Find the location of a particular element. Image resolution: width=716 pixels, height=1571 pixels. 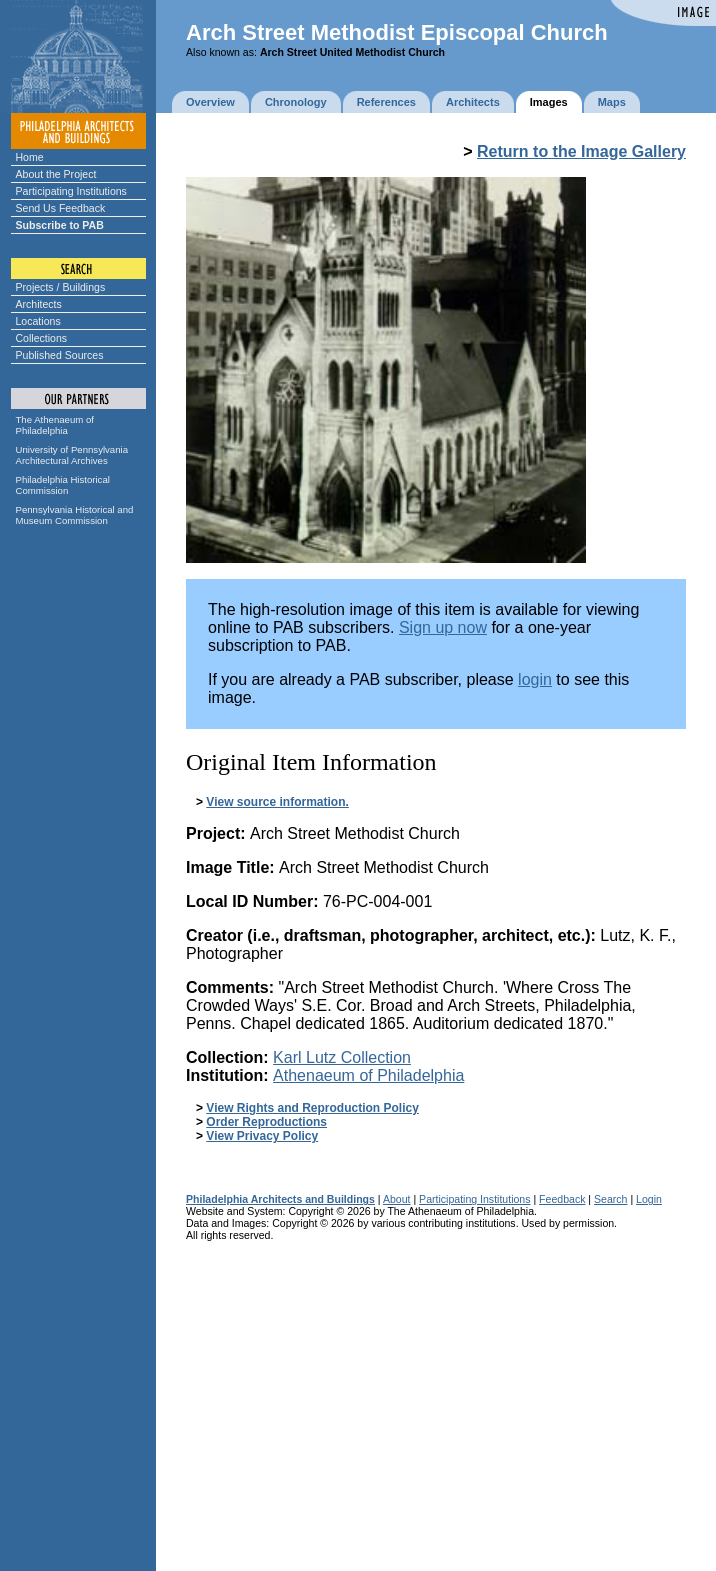

Pennsylvania Historical and Museum Commission is located at coordinates (75, 515).